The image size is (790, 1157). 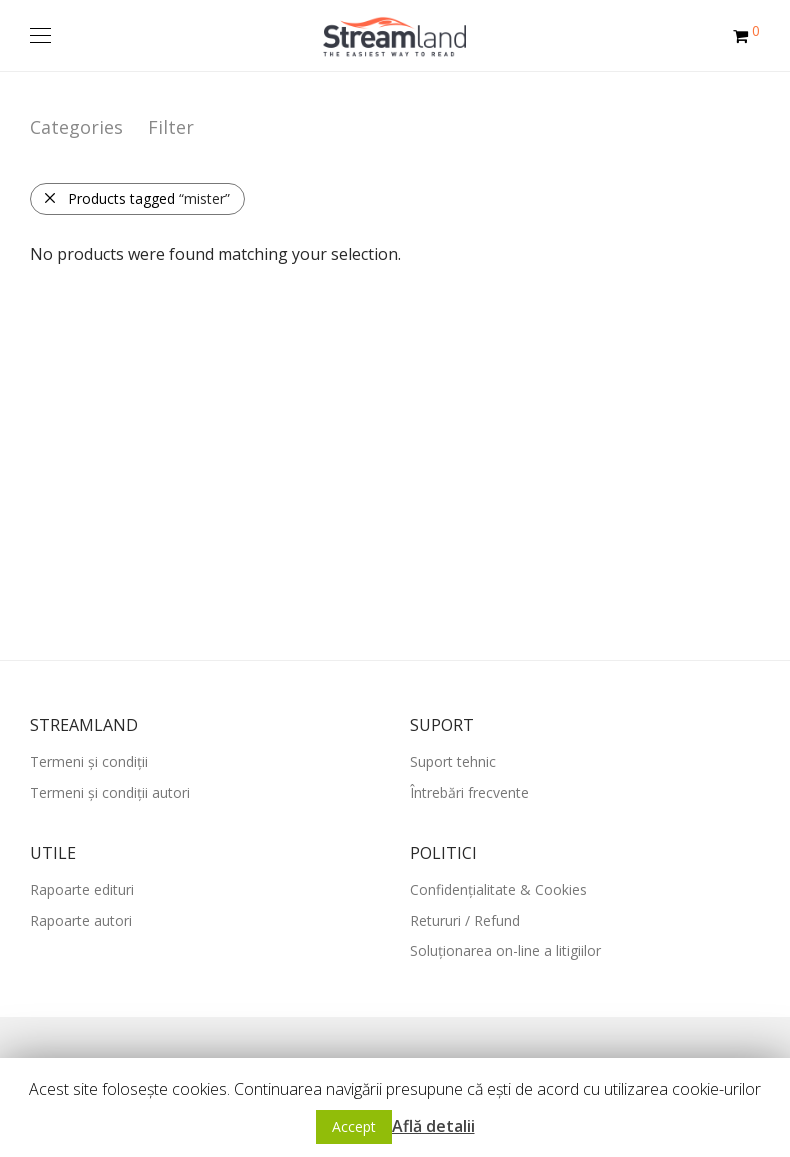 I want to click on Termeni și condiții autori, so click(x=110, y=792).